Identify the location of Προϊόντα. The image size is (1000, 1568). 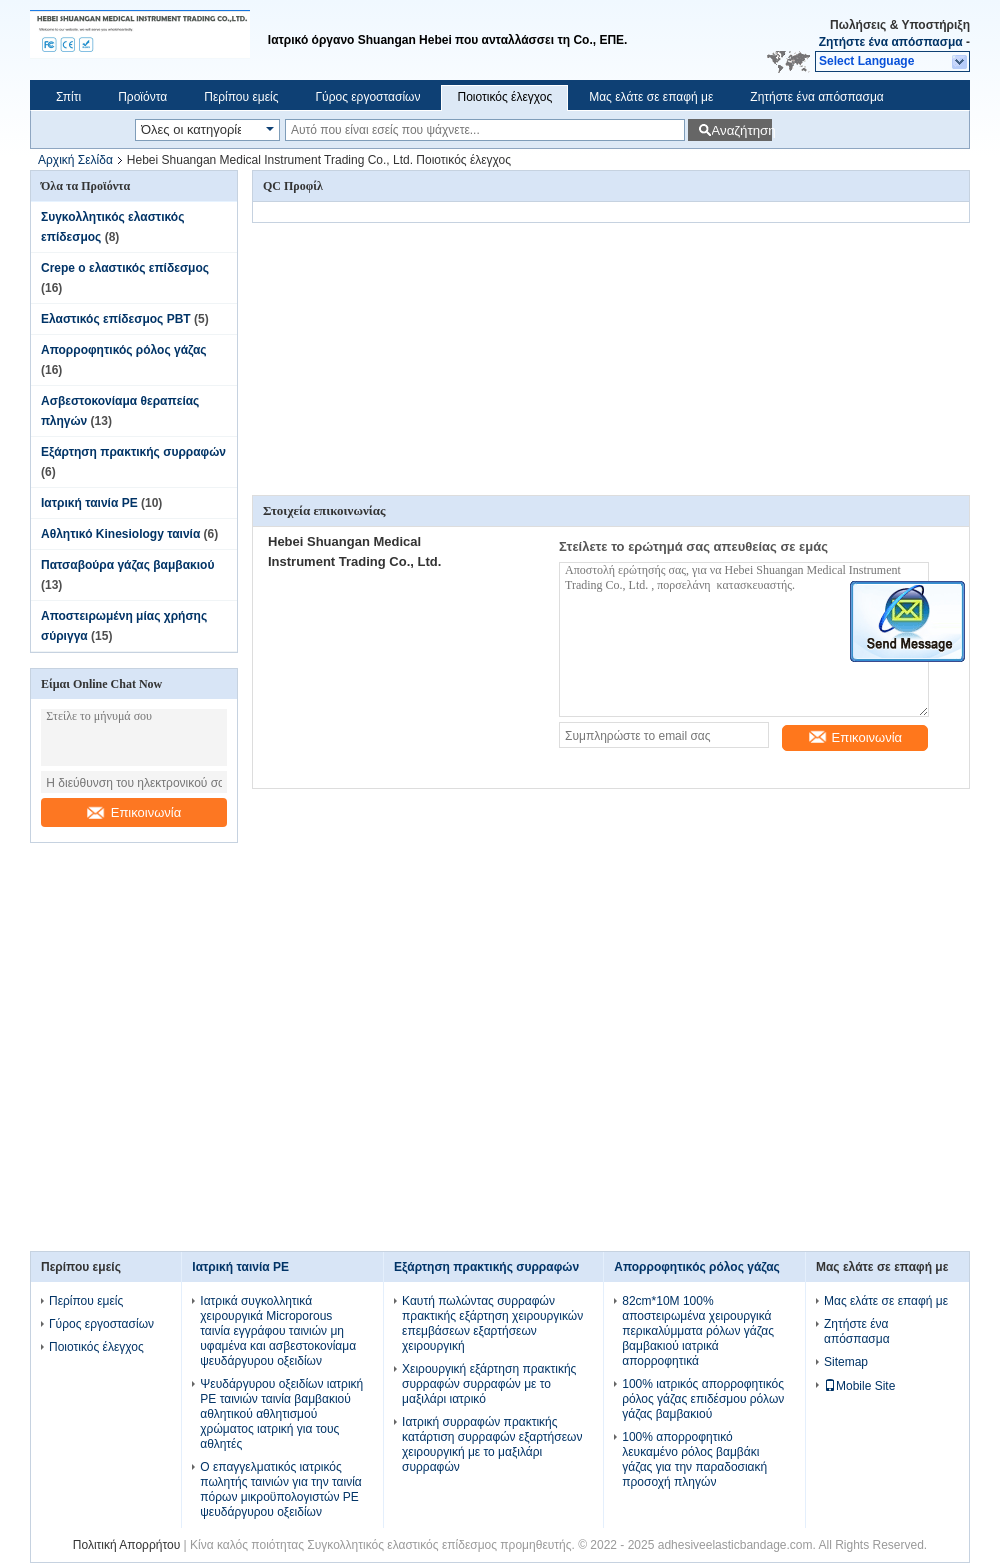
(142, 97).